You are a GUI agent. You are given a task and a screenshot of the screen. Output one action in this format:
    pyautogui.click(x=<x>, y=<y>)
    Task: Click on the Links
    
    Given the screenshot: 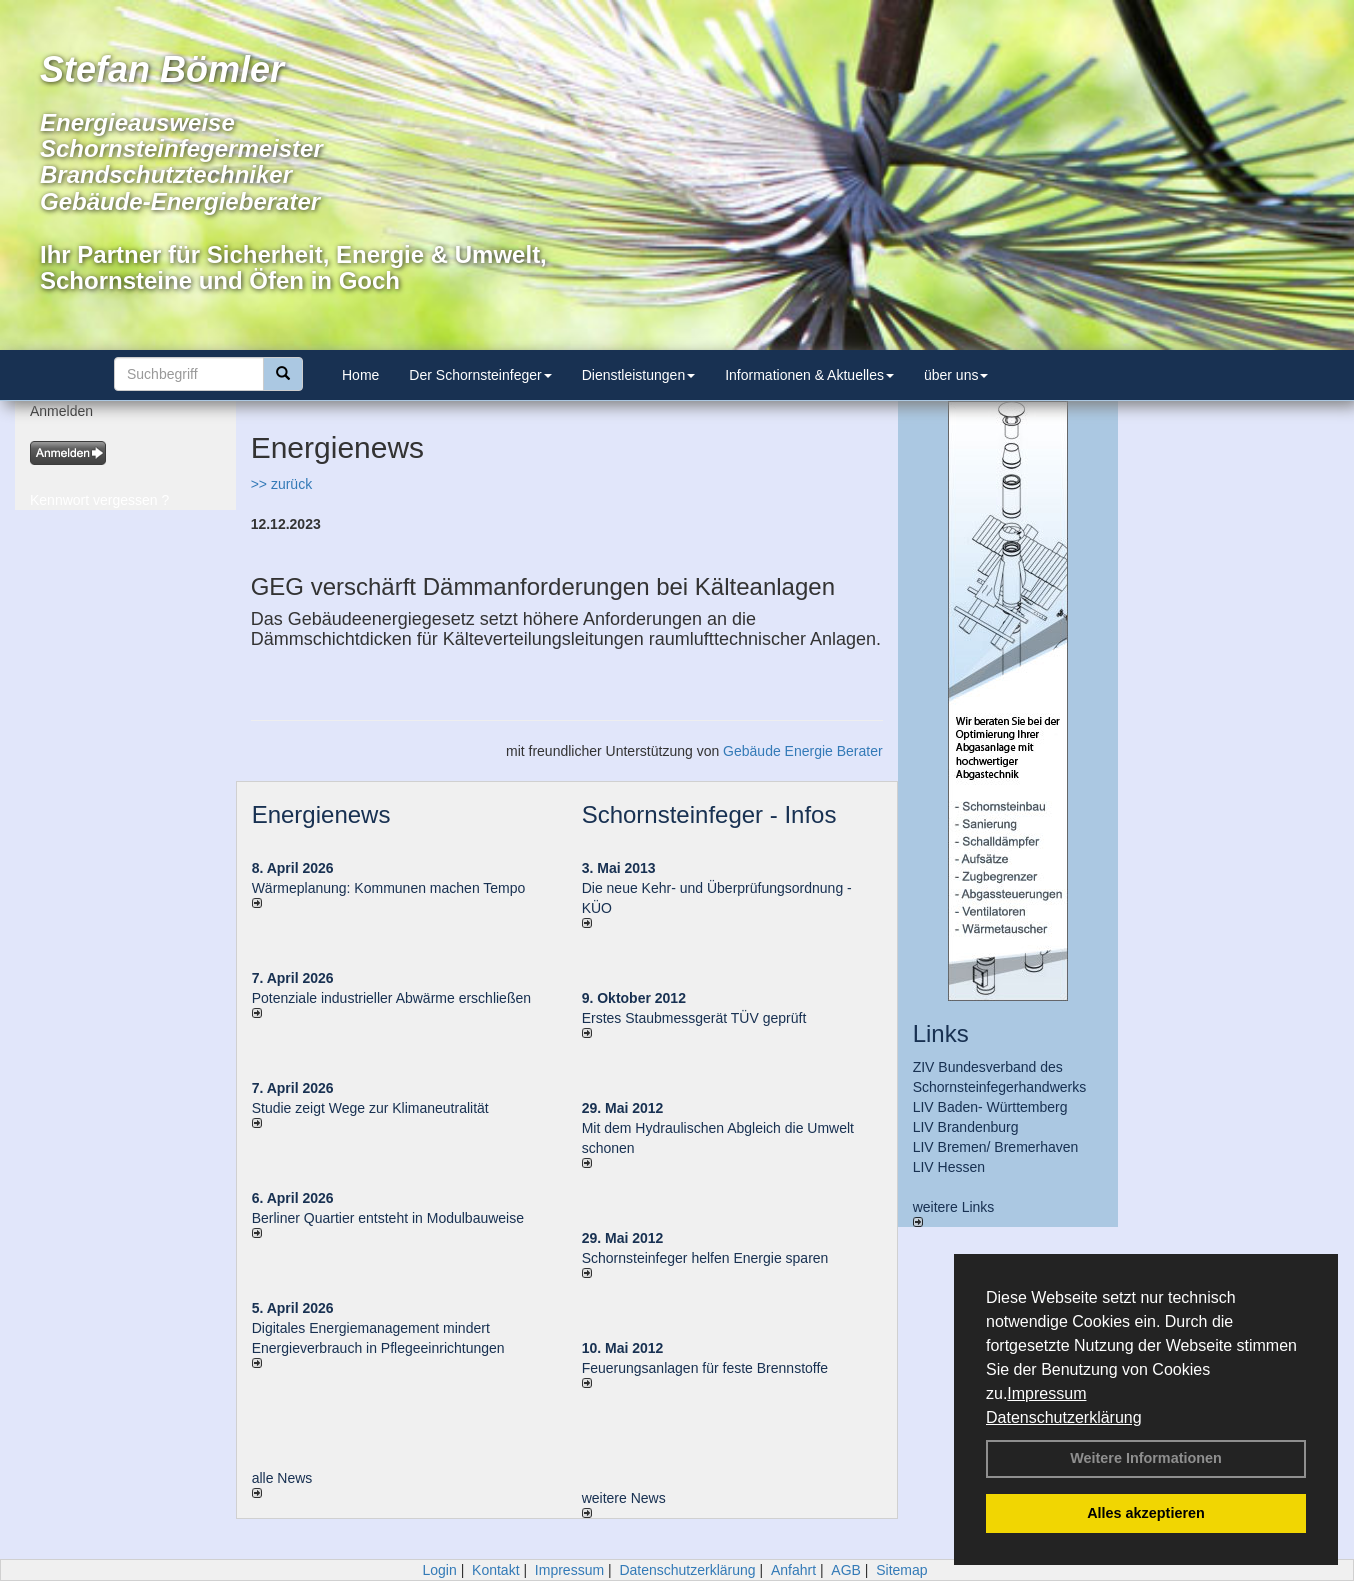 What is the action you would take?
    pyautogui.click(x=941, y=1033)
    